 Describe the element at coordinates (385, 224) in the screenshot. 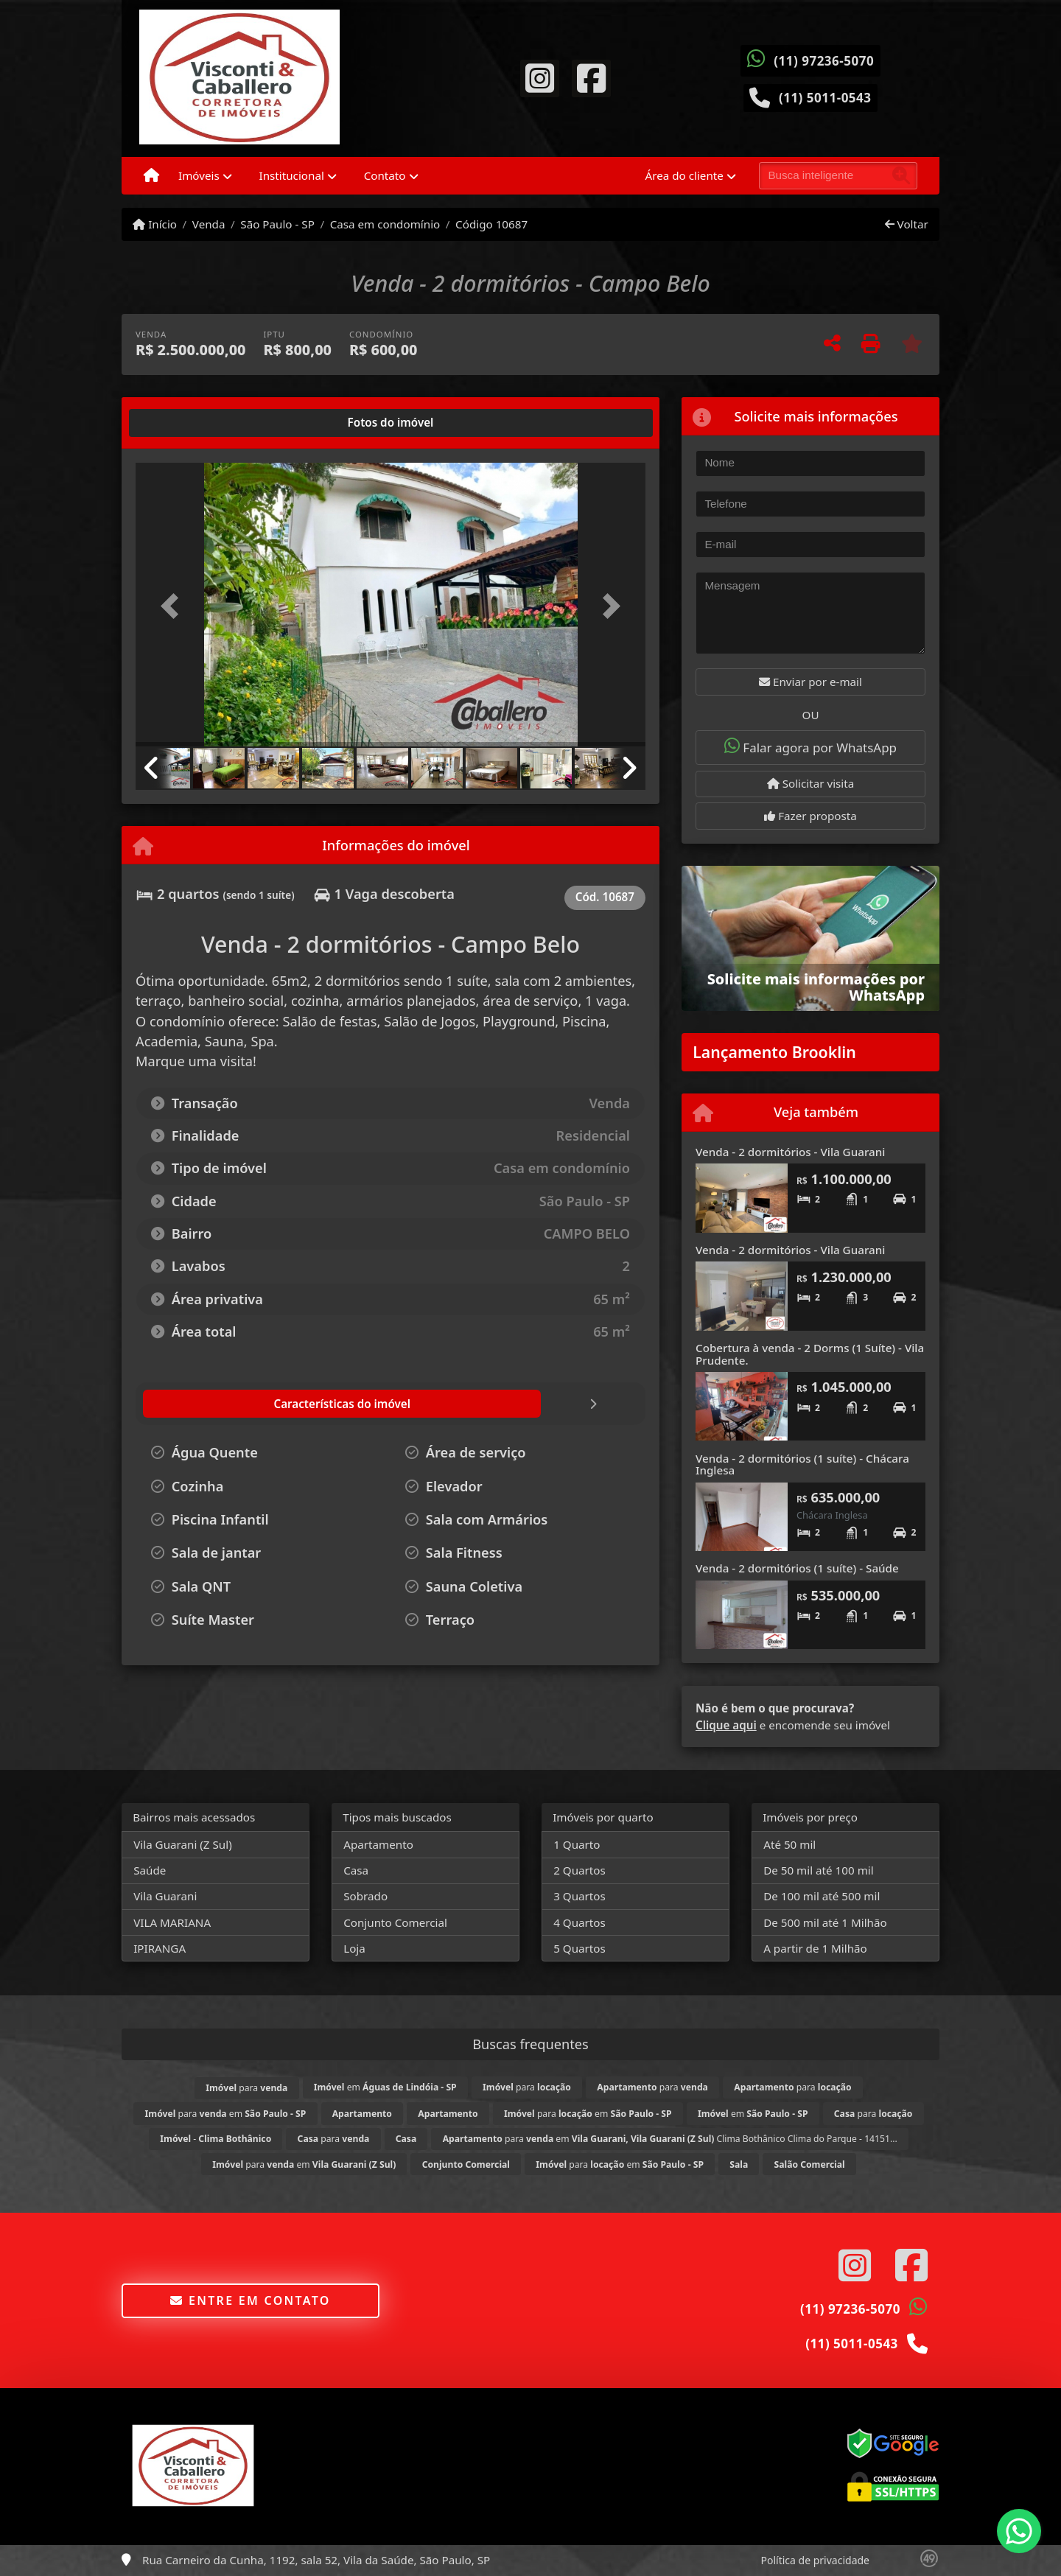

I see `Casa em condomínio` at that location.